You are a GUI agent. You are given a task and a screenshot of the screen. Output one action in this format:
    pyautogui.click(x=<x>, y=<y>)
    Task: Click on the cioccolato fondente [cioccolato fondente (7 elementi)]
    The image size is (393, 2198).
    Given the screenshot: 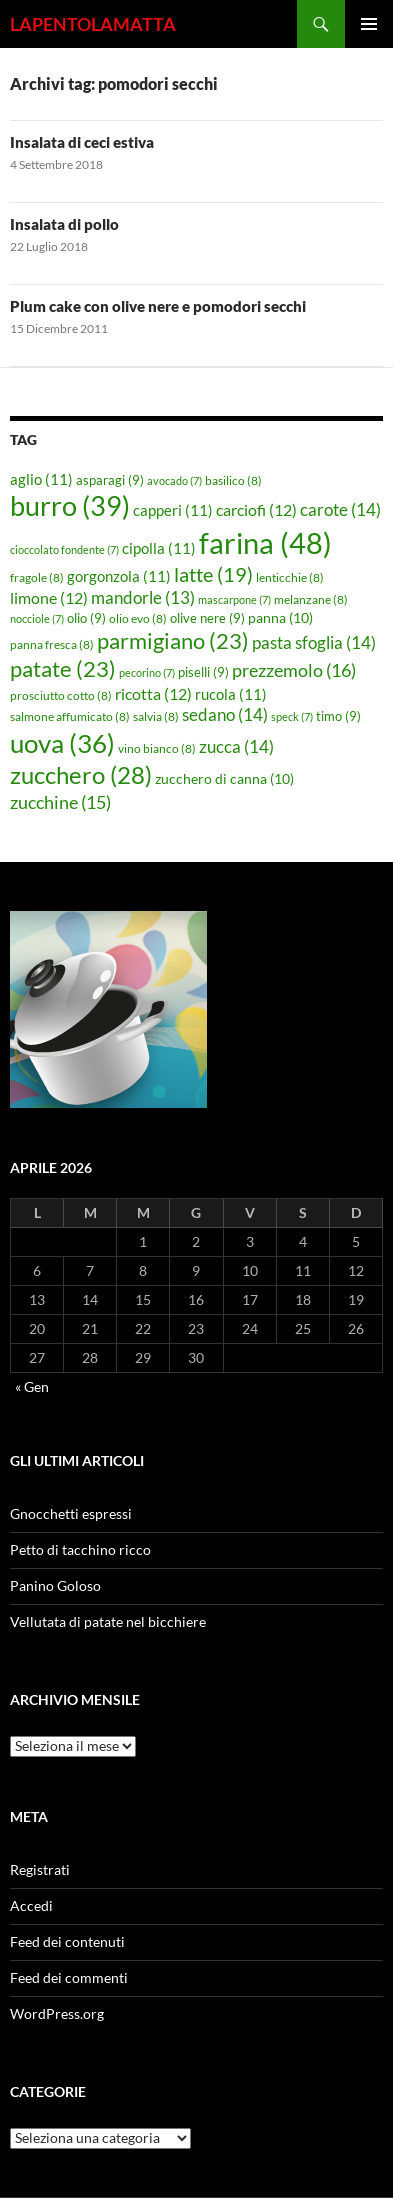 What is the action you would take?
    pyautogui.click(x=64, y=549)
    